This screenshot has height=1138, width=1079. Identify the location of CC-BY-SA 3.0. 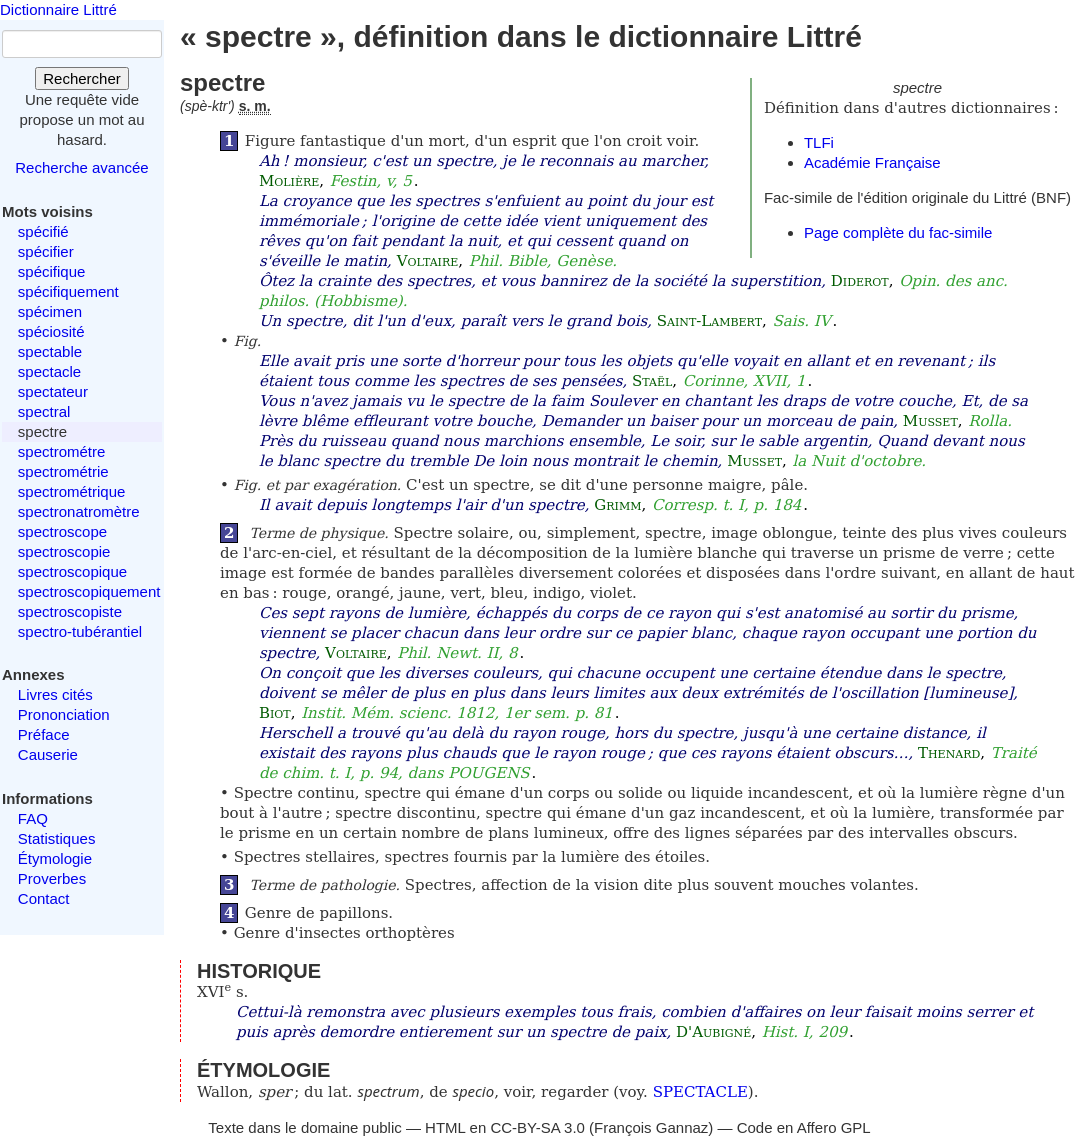
(537, 1127).